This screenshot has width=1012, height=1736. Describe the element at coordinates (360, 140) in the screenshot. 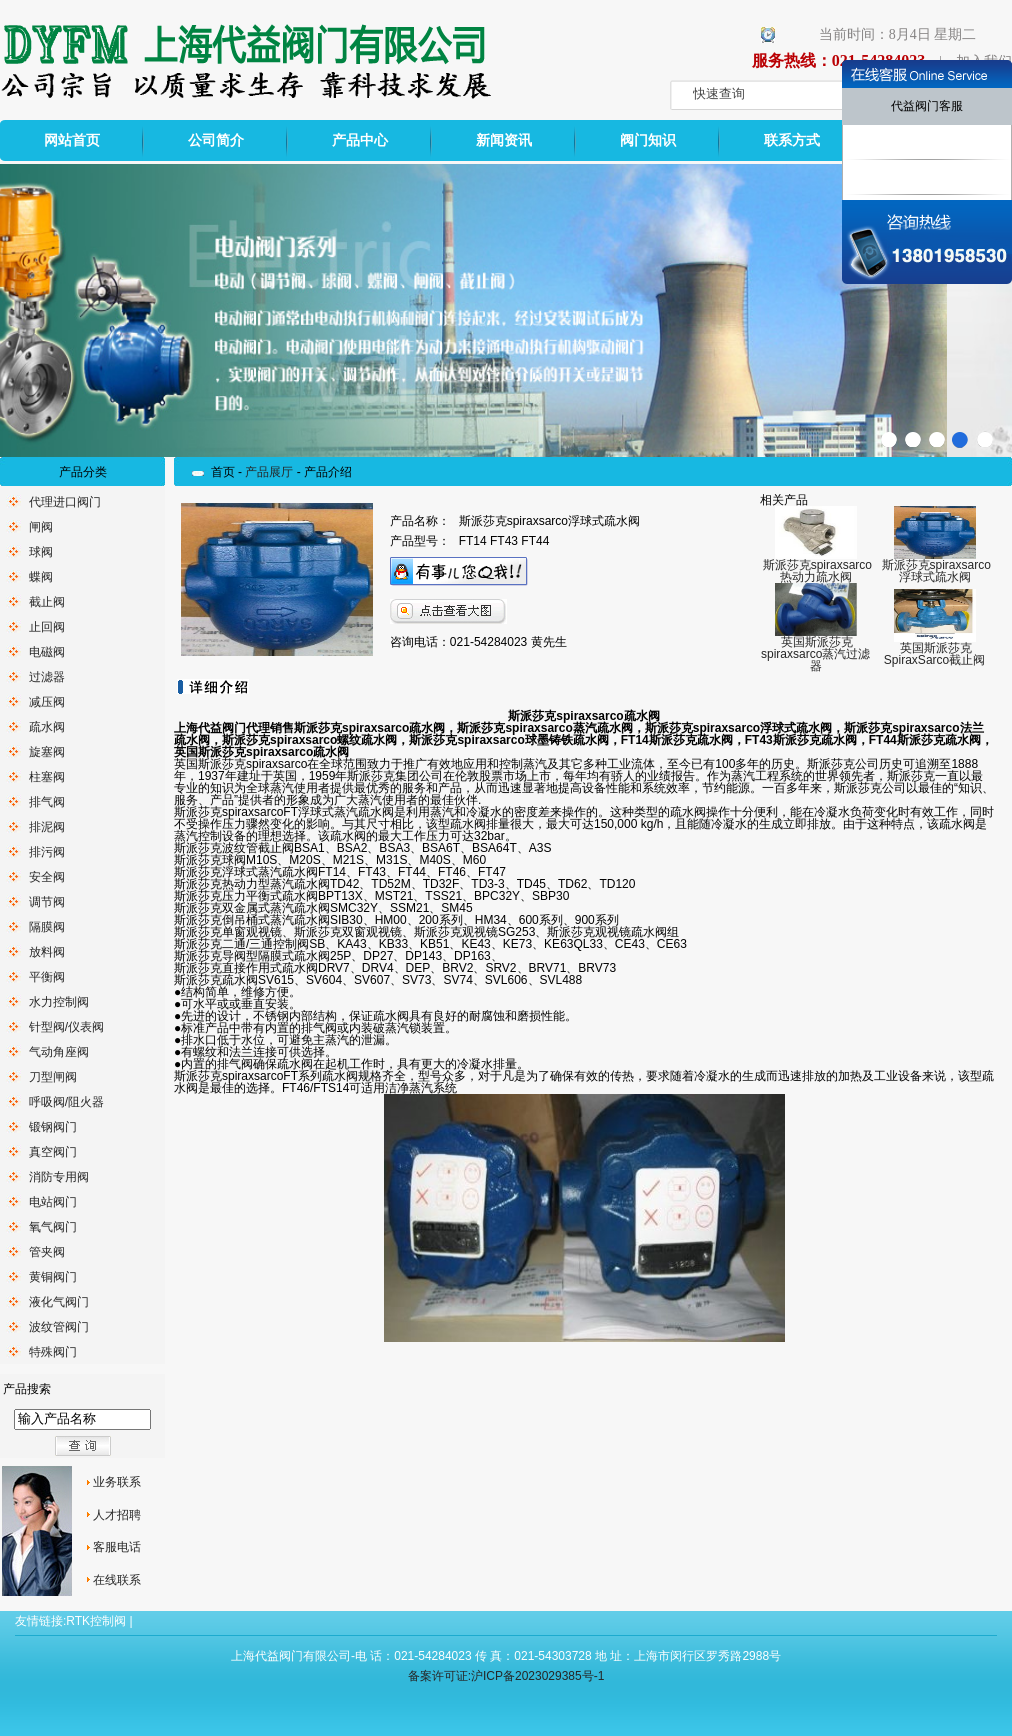

I see `产品中心` at that location.